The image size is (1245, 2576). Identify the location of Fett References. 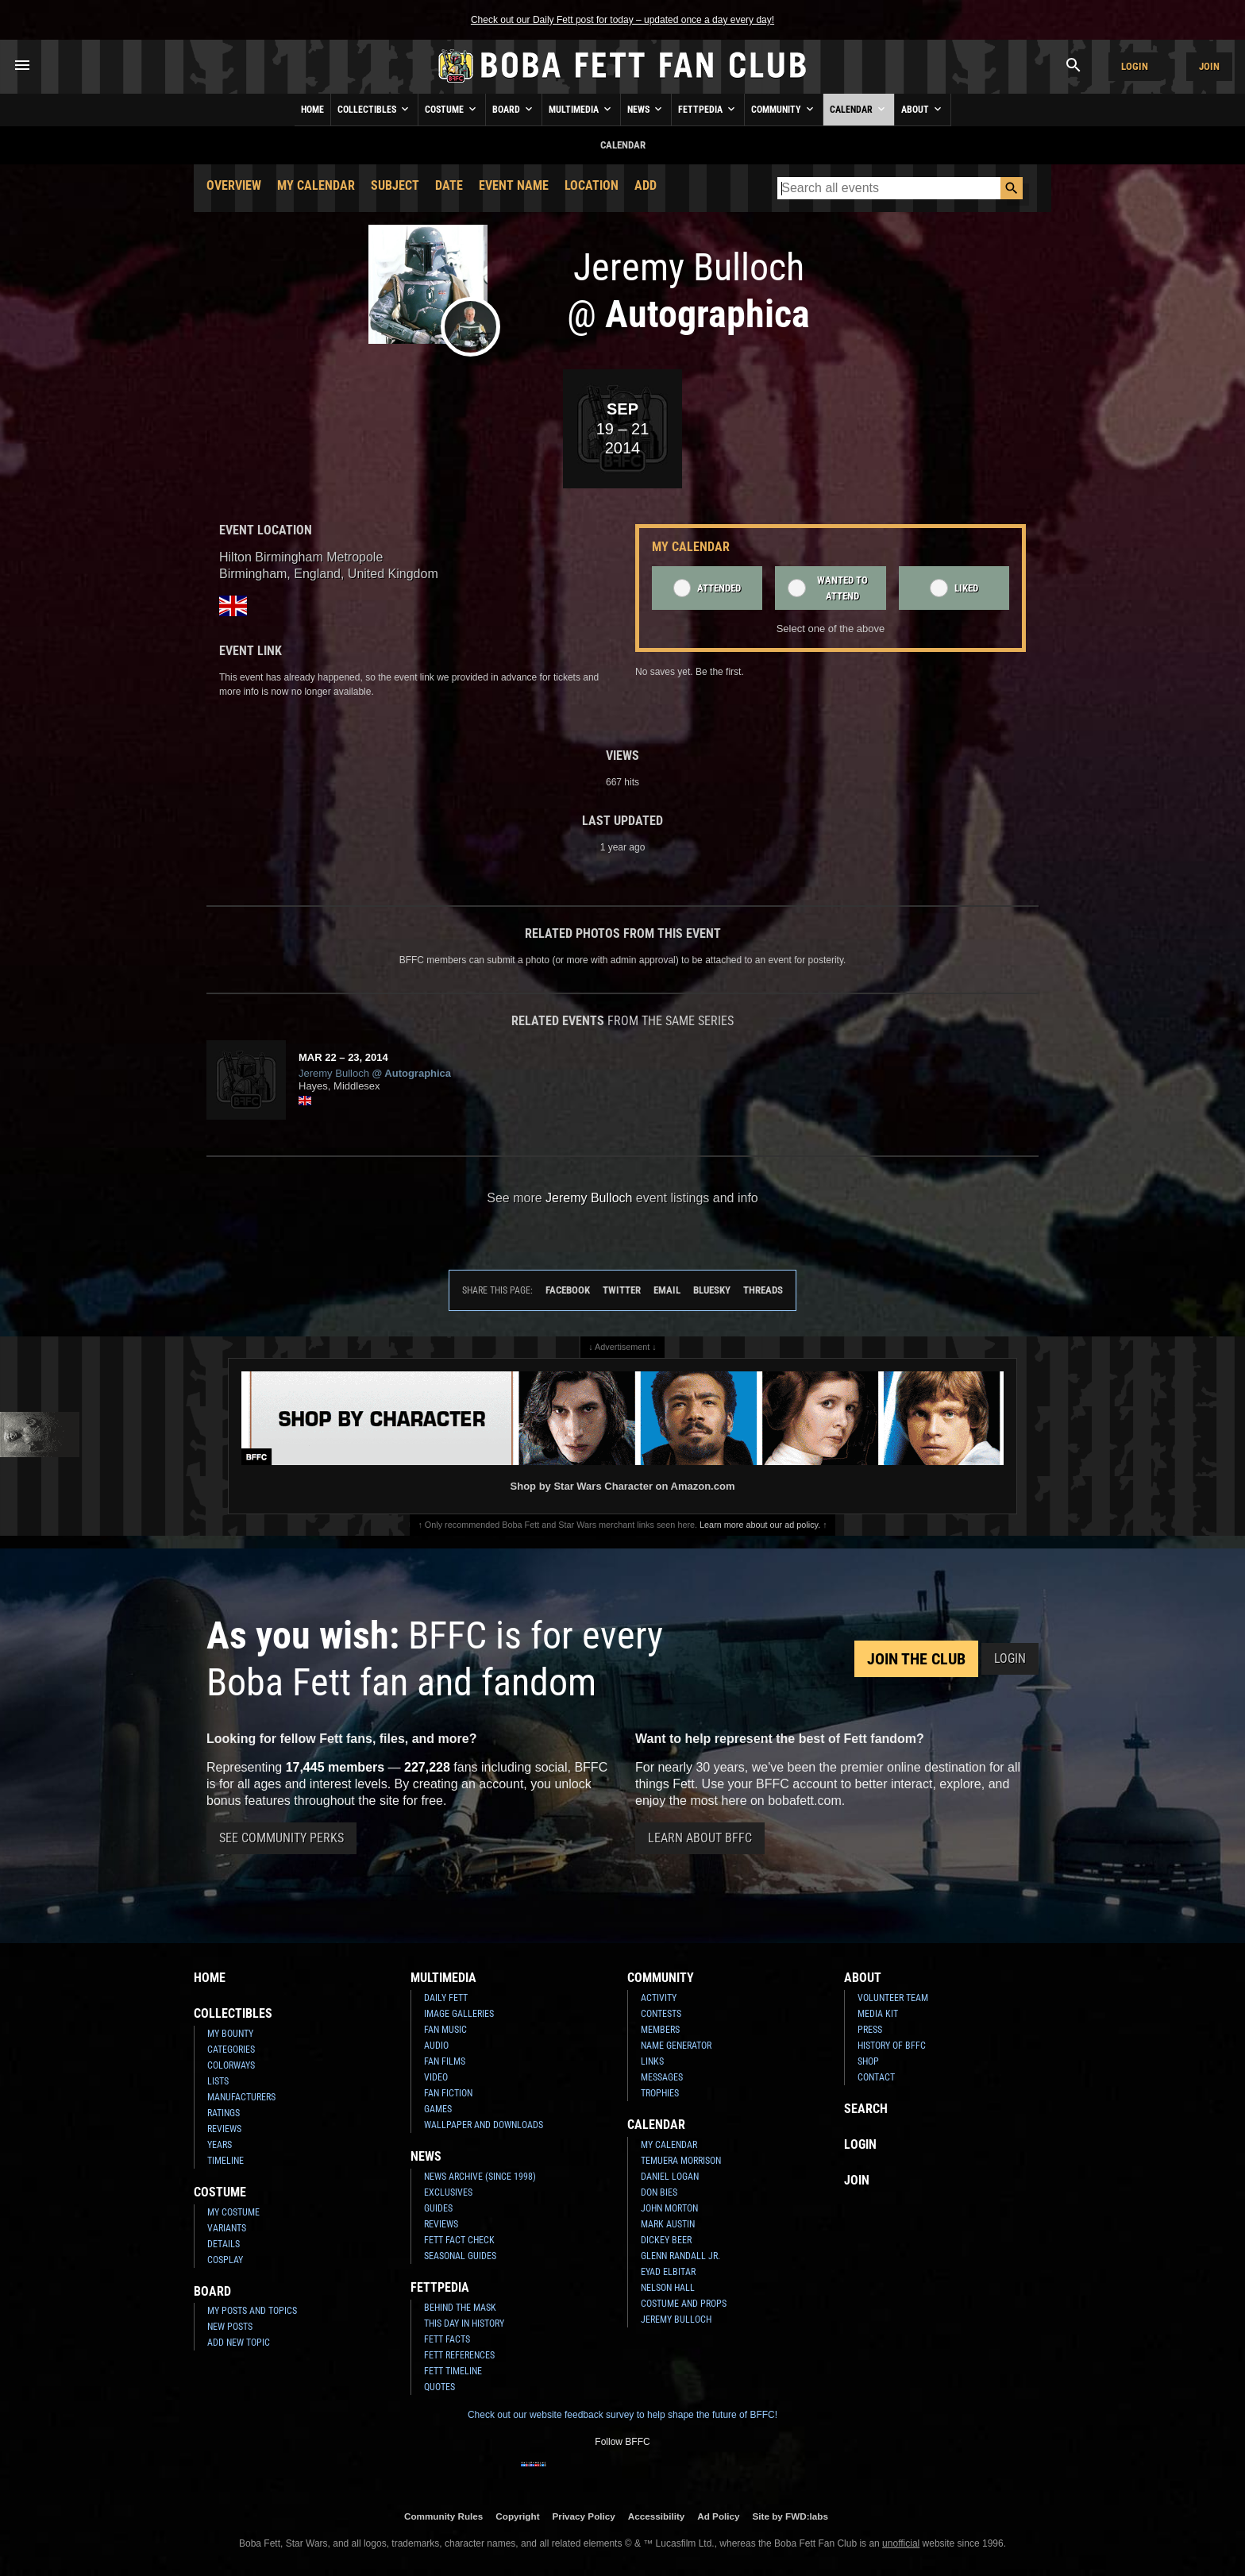
(459, 2355).